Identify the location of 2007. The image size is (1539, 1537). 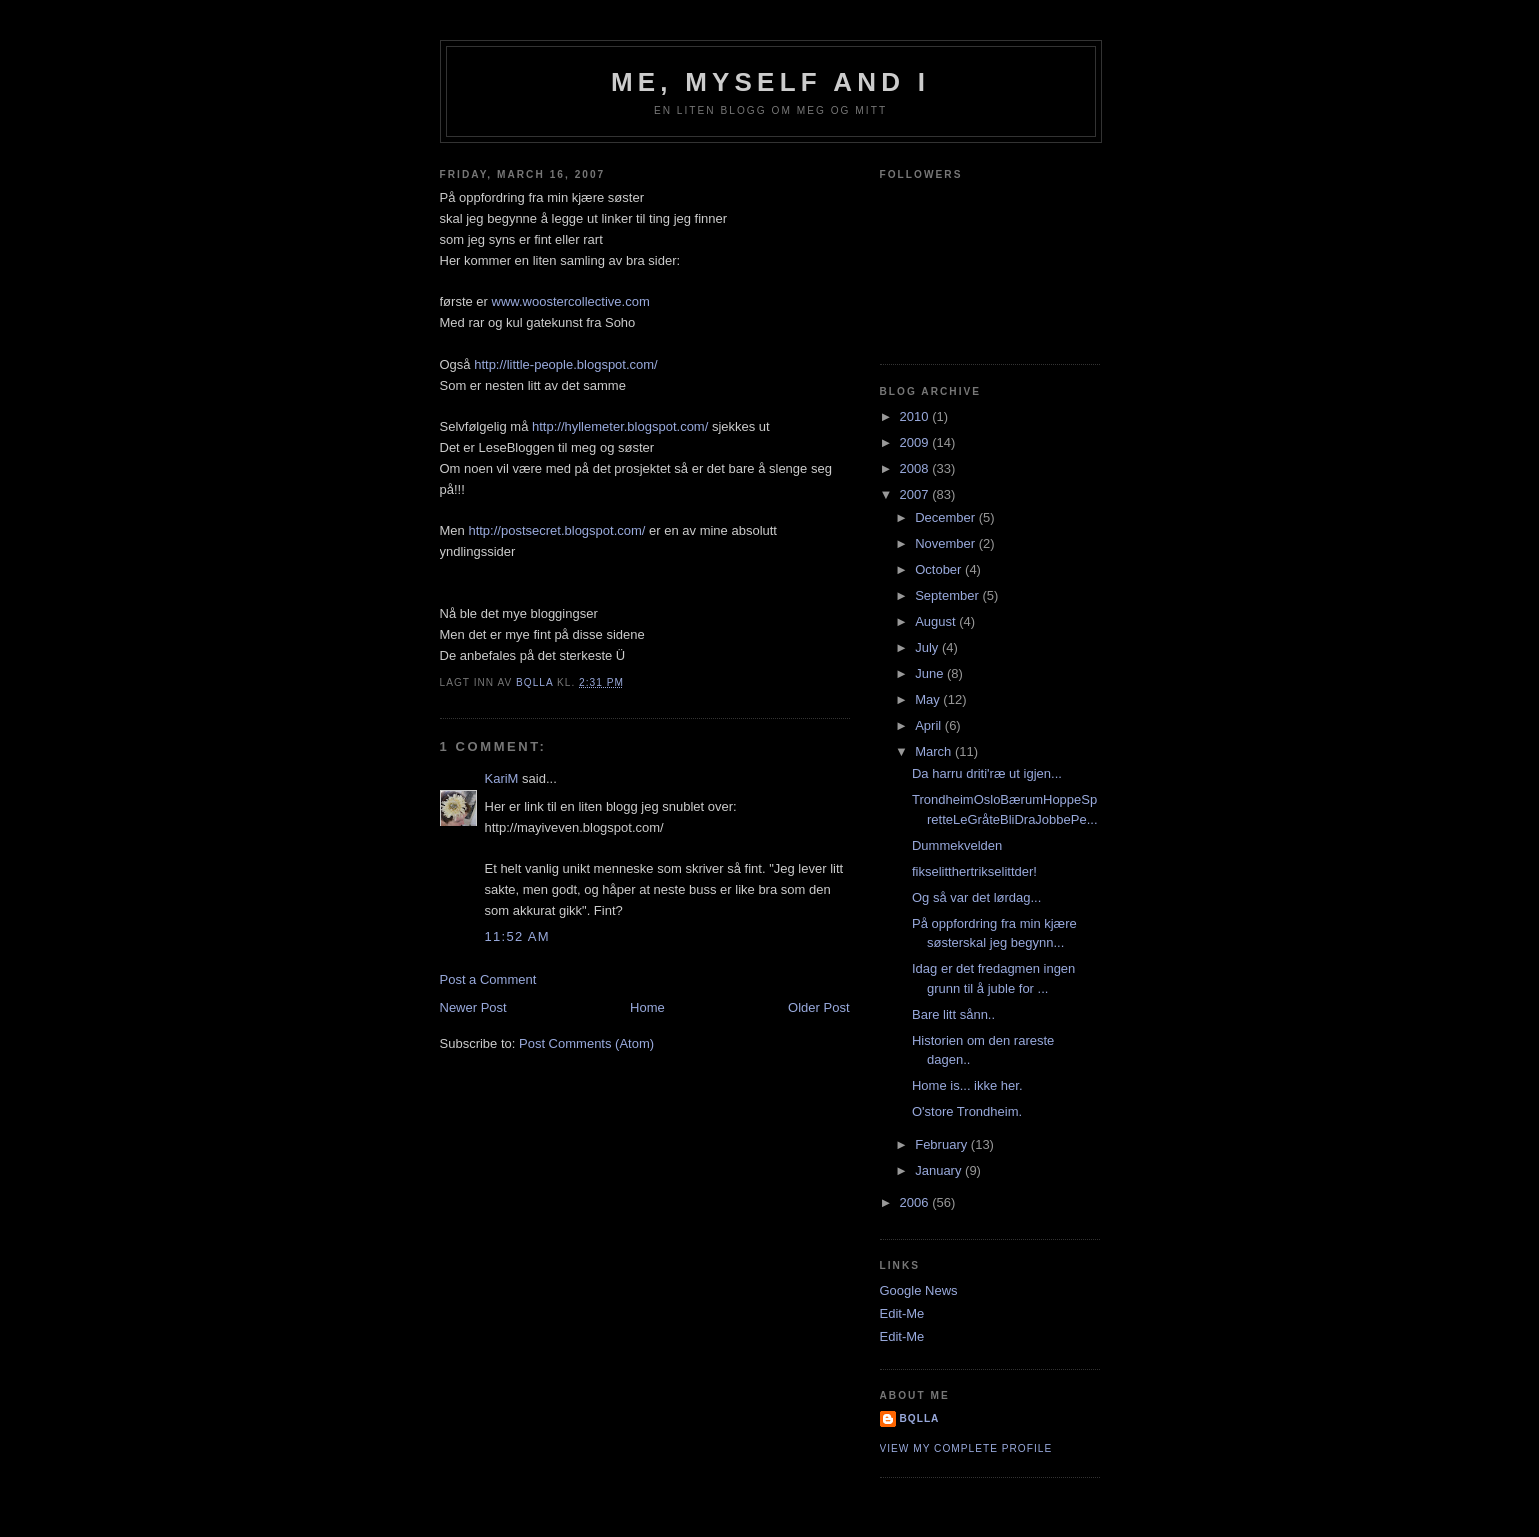
(916, 494).